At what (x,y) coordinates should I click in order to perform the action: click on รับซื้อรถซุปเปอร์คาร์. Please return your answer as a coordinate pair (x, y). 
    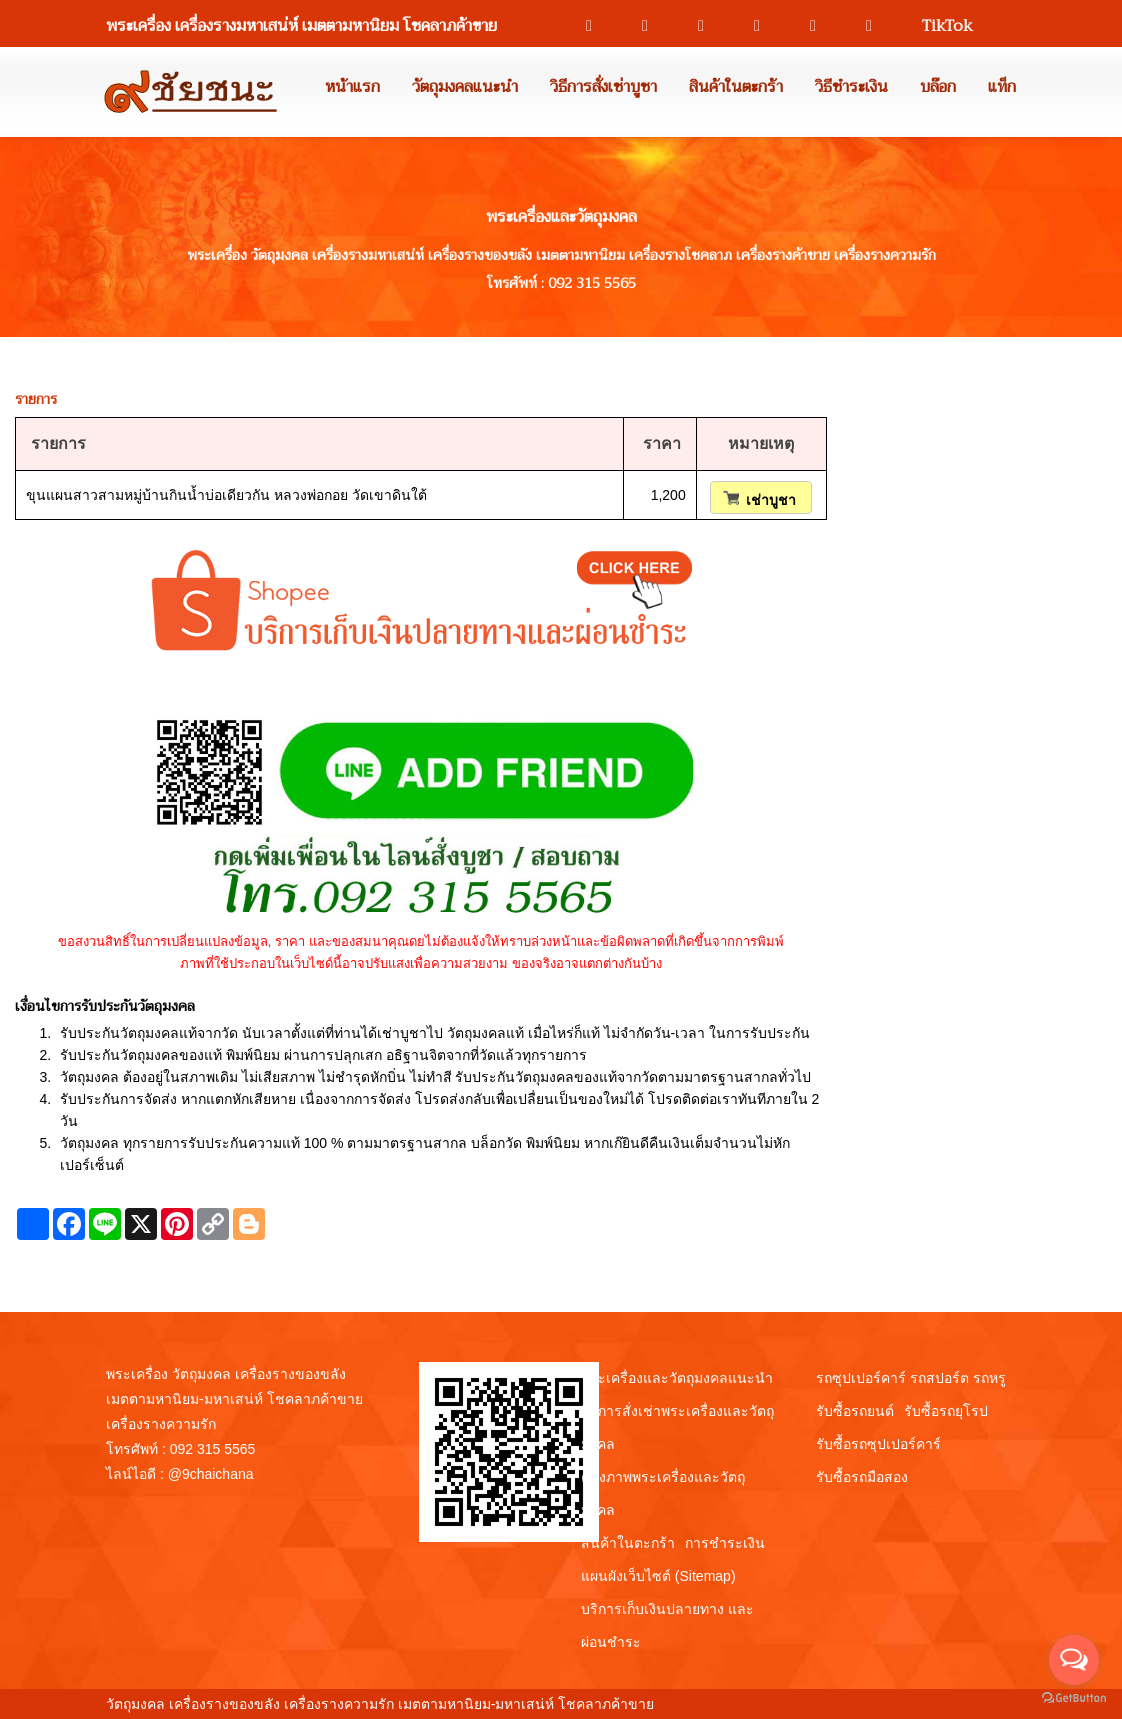
    Looking at the image, I should click on (878, 1444).